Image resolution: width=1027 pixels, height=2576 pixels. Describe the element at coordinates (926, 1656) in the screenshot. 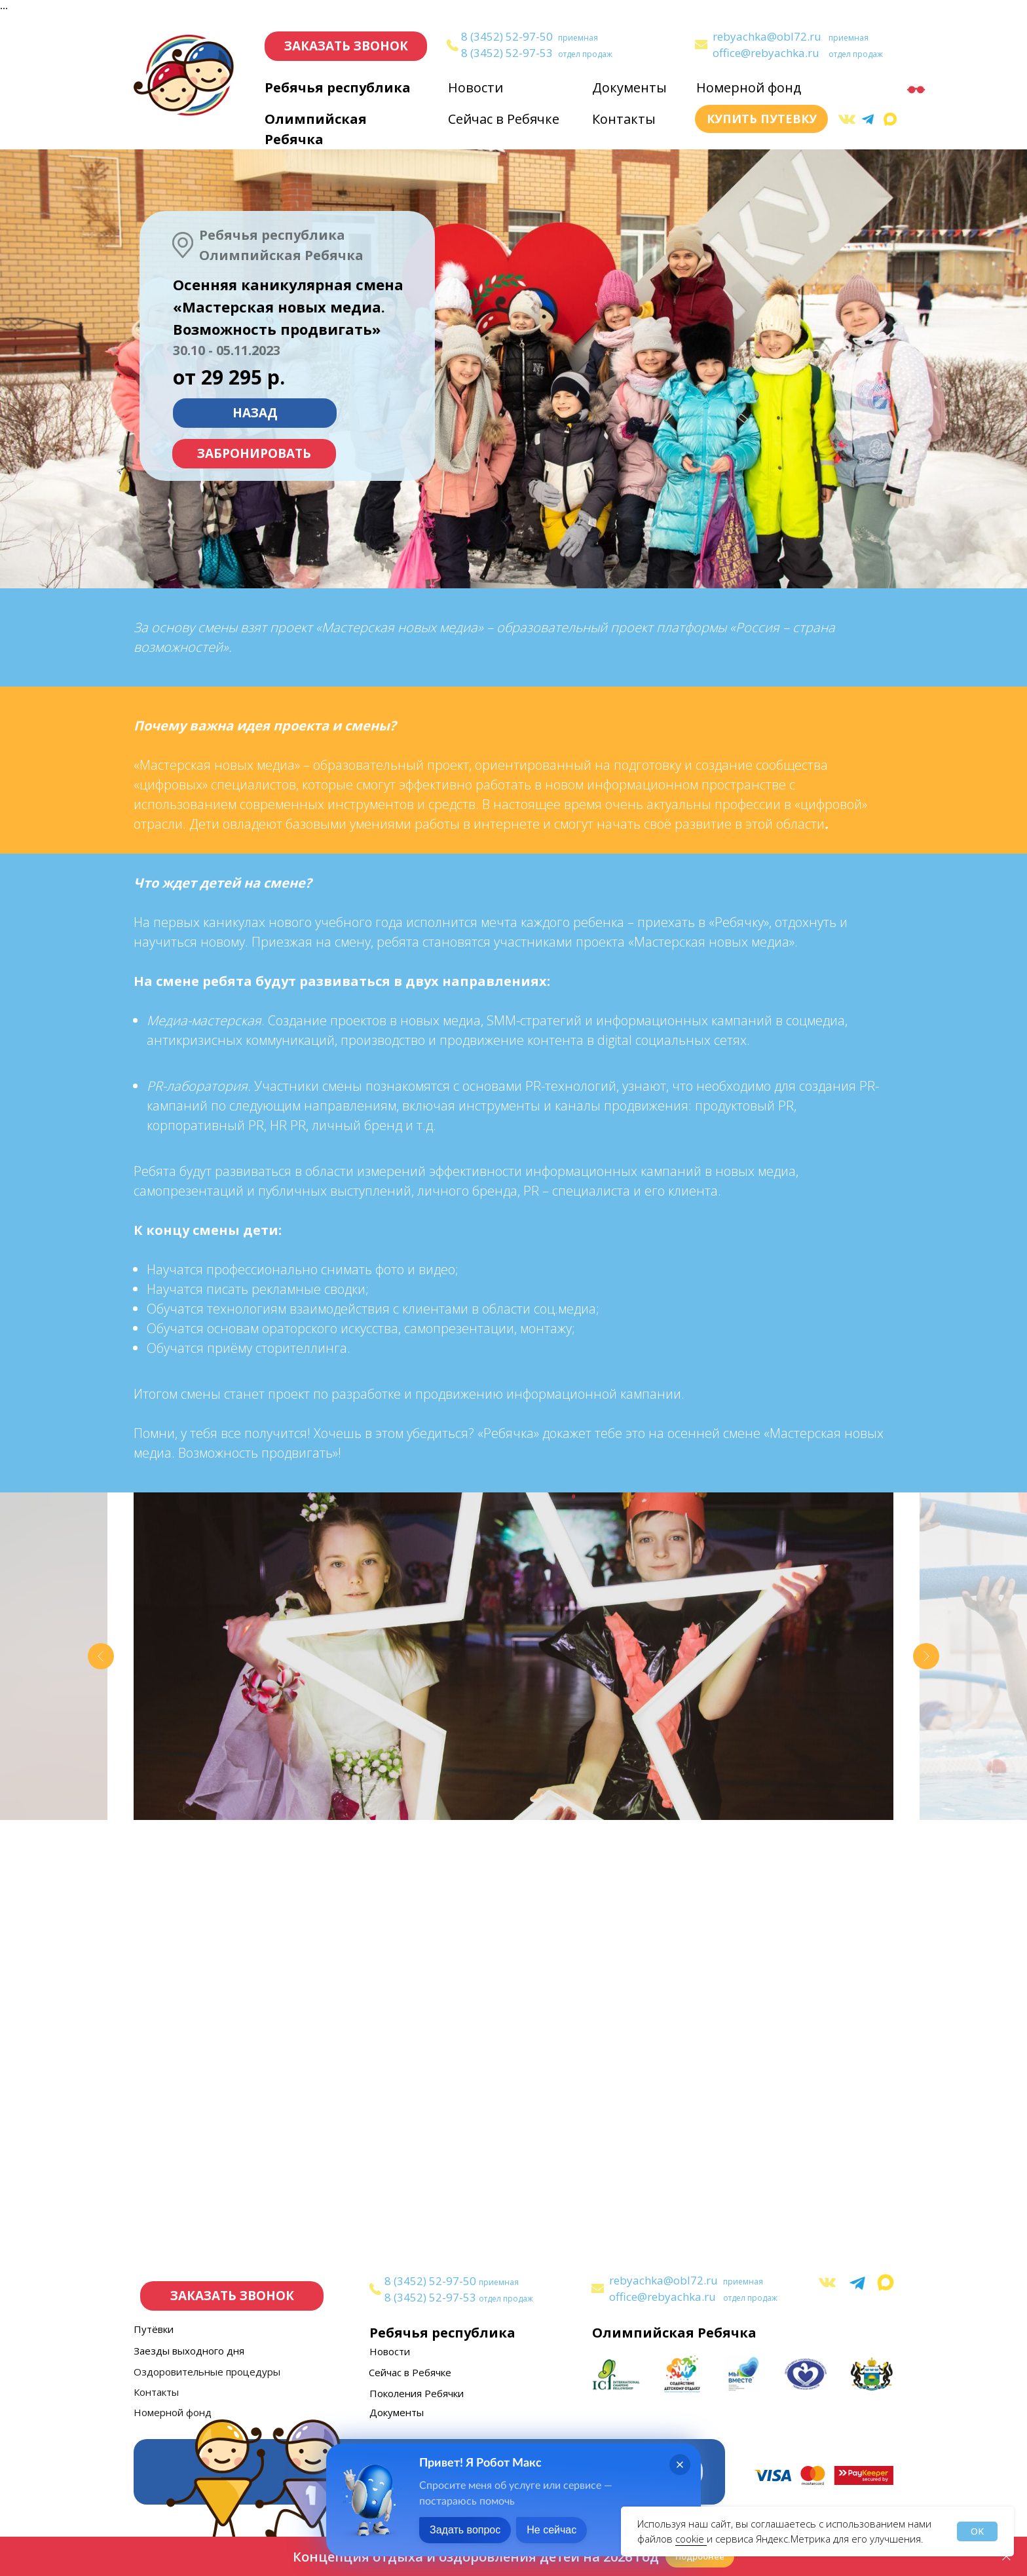

I see `[Следующий слайд]` at that location.